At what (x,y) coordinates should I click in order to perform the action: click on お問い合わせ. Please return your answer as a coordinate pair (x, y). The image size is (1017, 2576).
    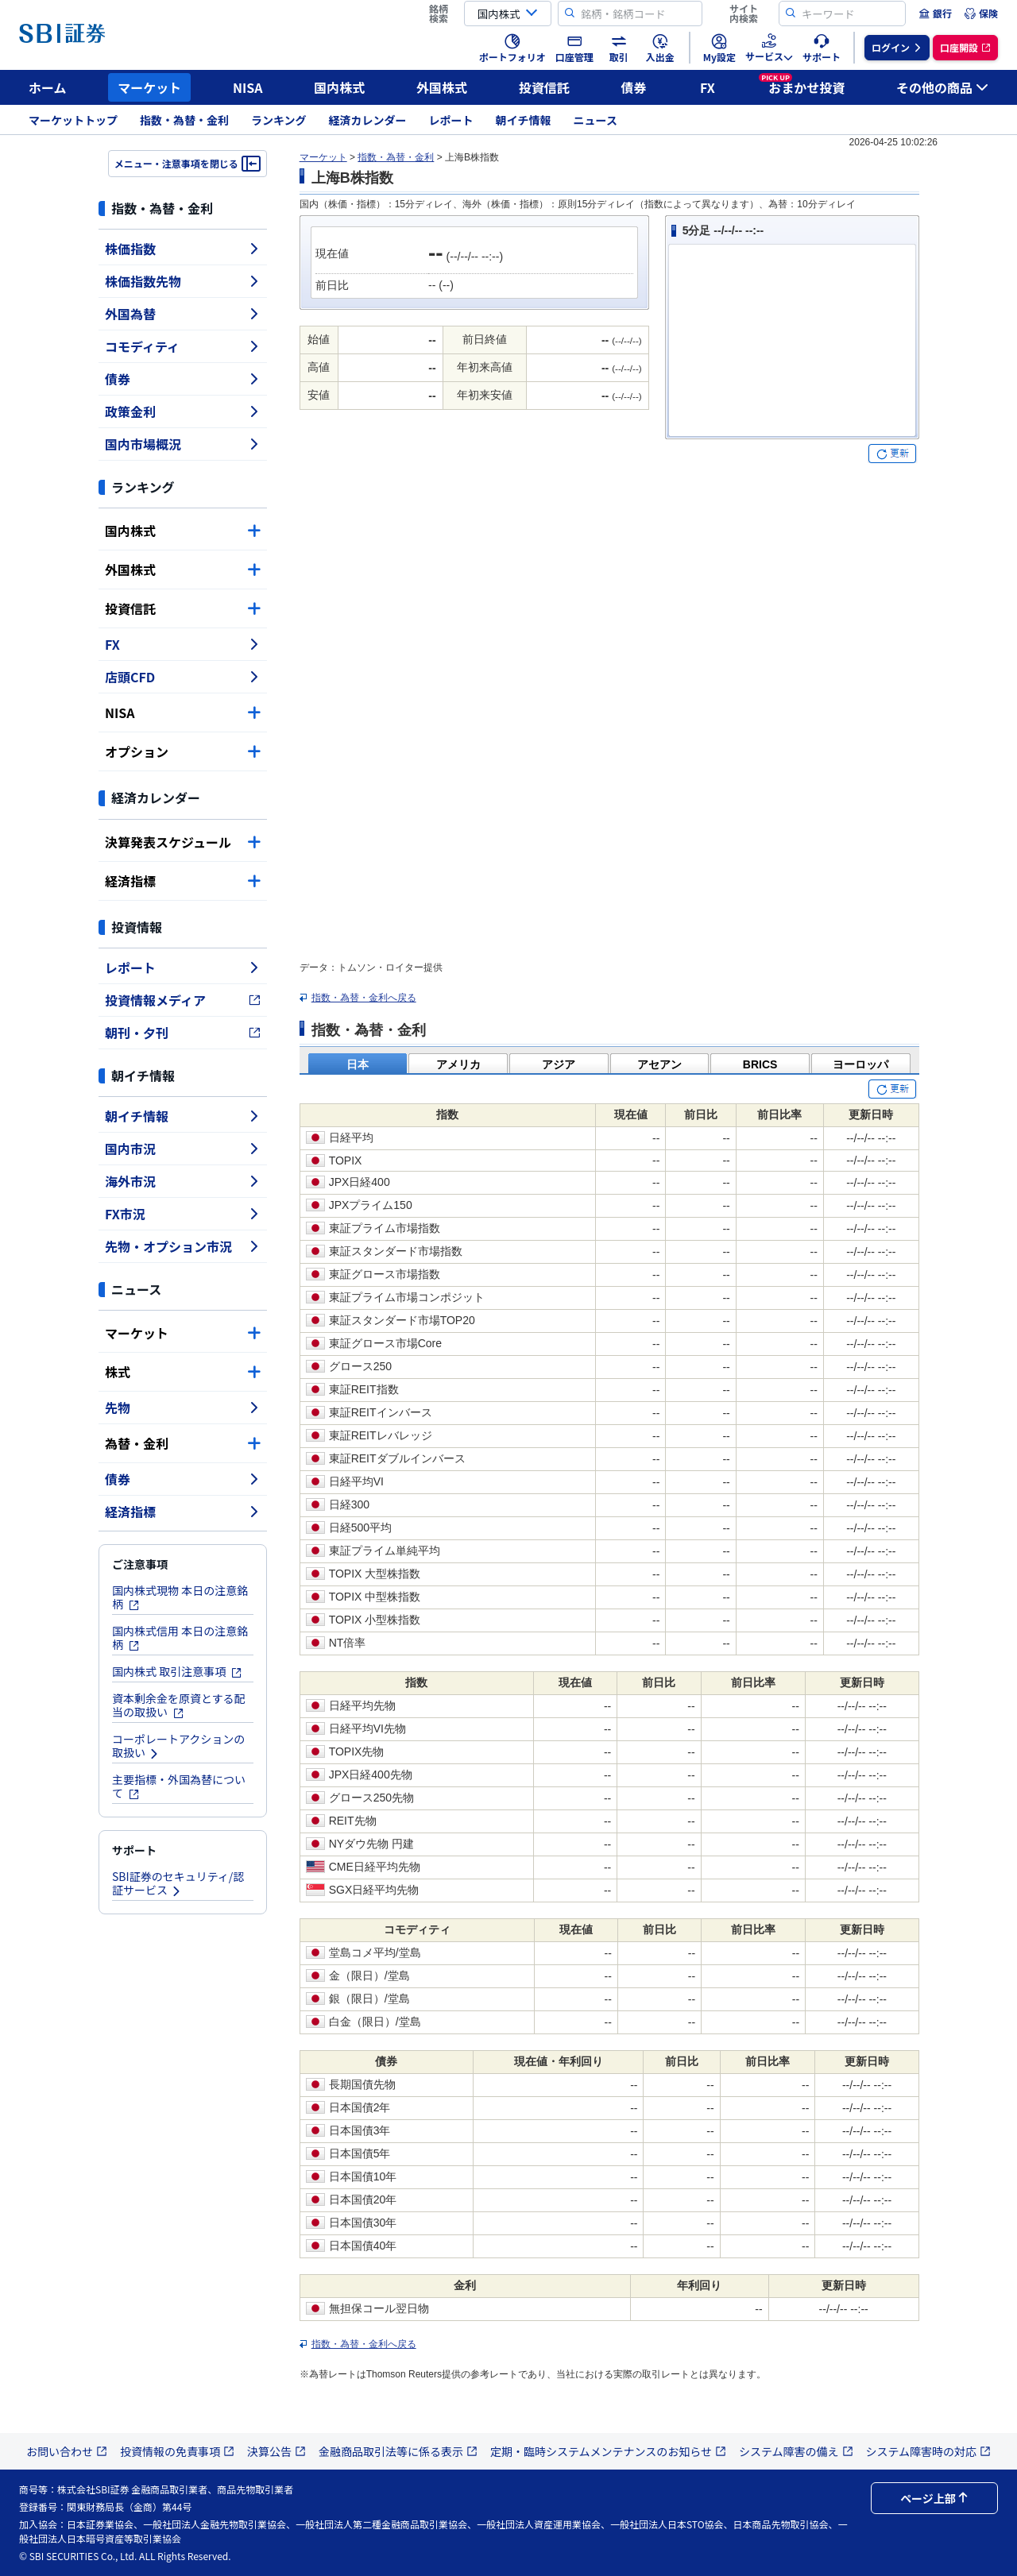
    Looking at the image, I should click on (66, 2451).